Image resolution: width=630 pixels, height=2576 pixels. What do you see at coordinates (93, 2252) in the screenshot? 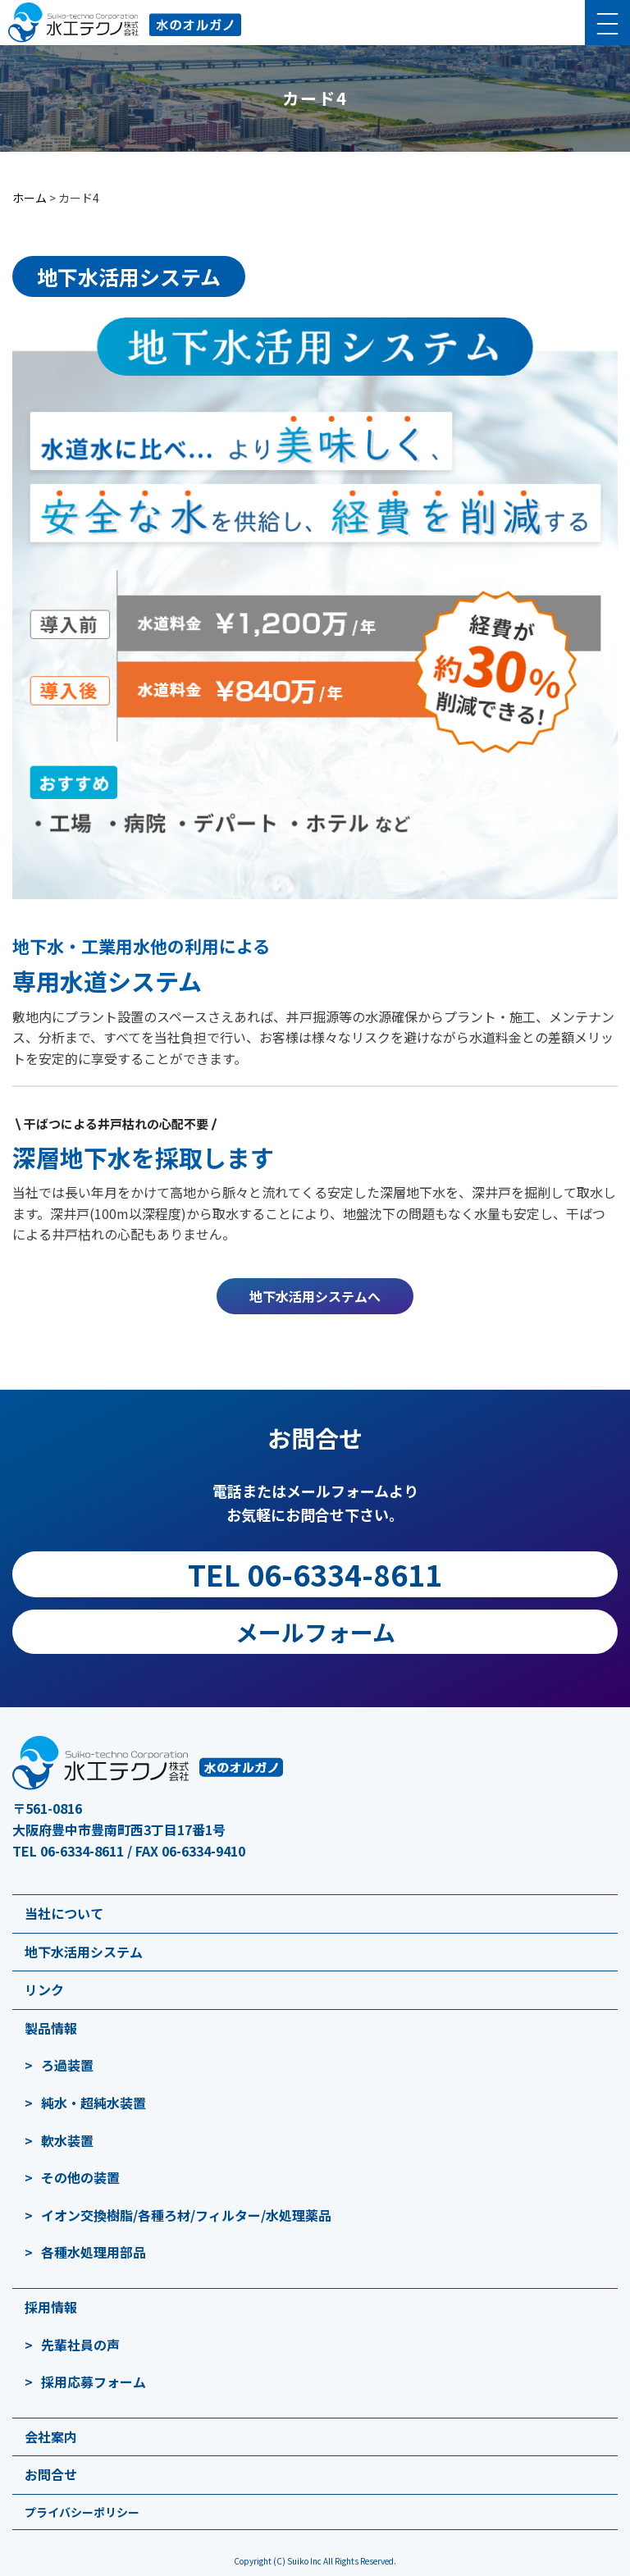
I see `各種水処理用部品` at bounding box center [93, 2252].